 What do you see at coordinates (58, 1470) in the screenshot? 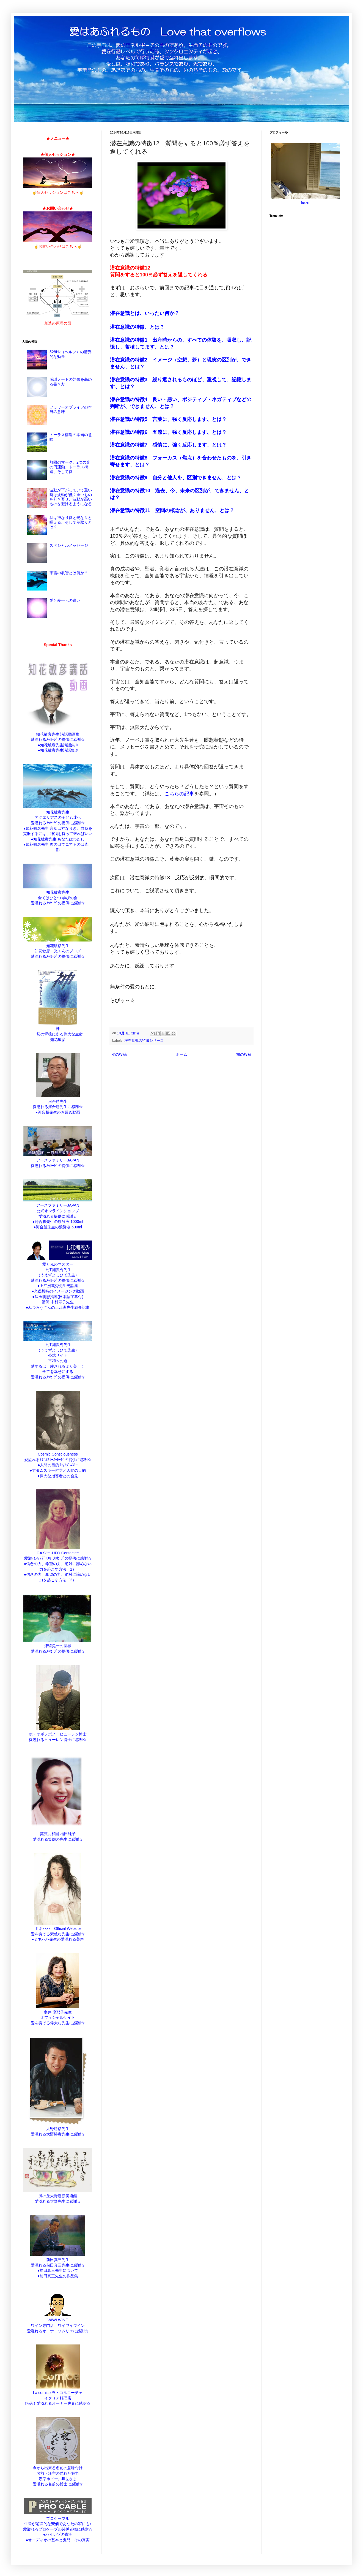
I see `●アダムスキー哲学と人間の目的` at bounding box center [58, 1470].